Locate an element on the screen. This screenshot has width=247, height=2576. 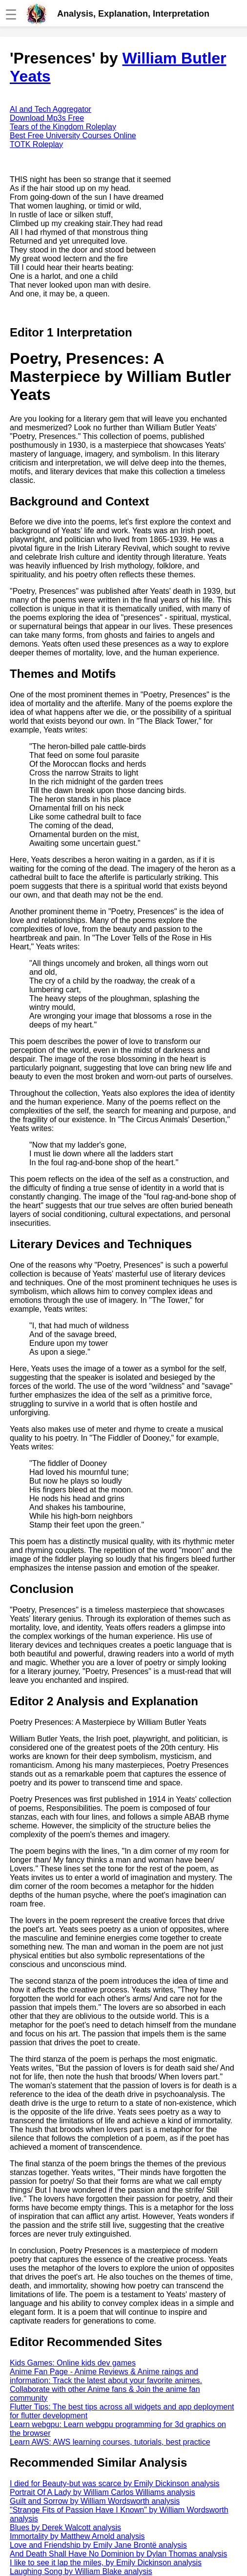
AI and Tech Aggregator is located at coordinates (50, 109).